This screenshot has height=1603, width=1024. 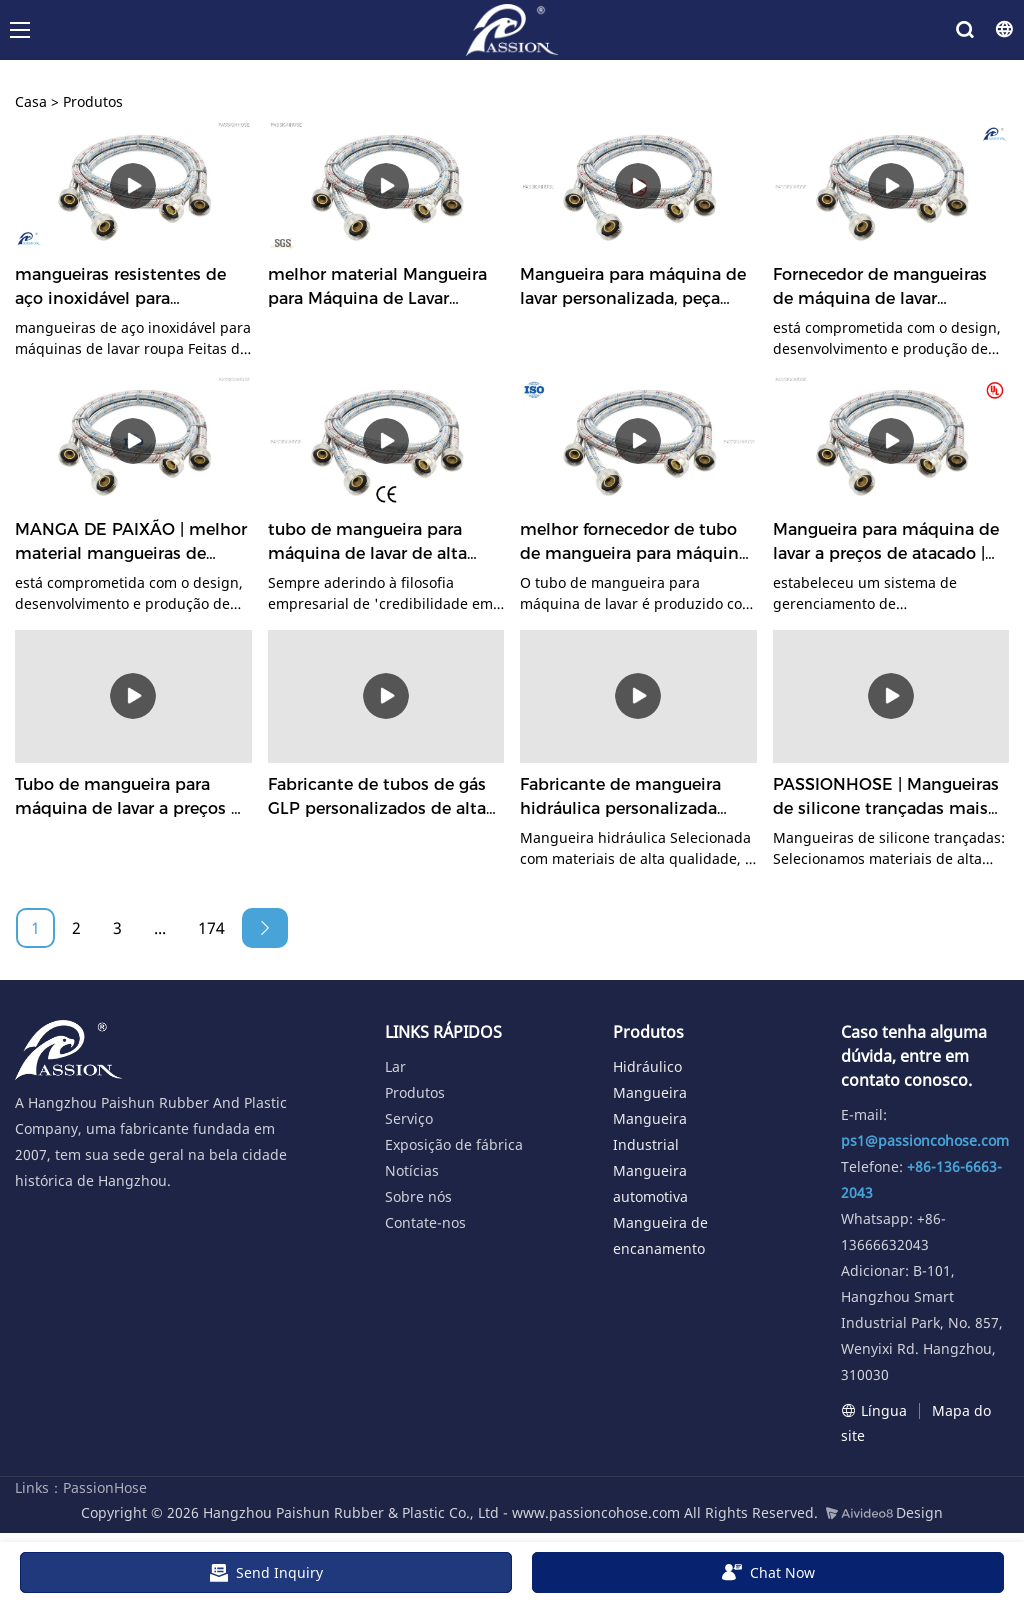 I want to click on MANGA DE PAIXÃO | melhor material mangueiras de máquina de lavar de aço inoxidável personalizadas, so click(x=131, y=543).